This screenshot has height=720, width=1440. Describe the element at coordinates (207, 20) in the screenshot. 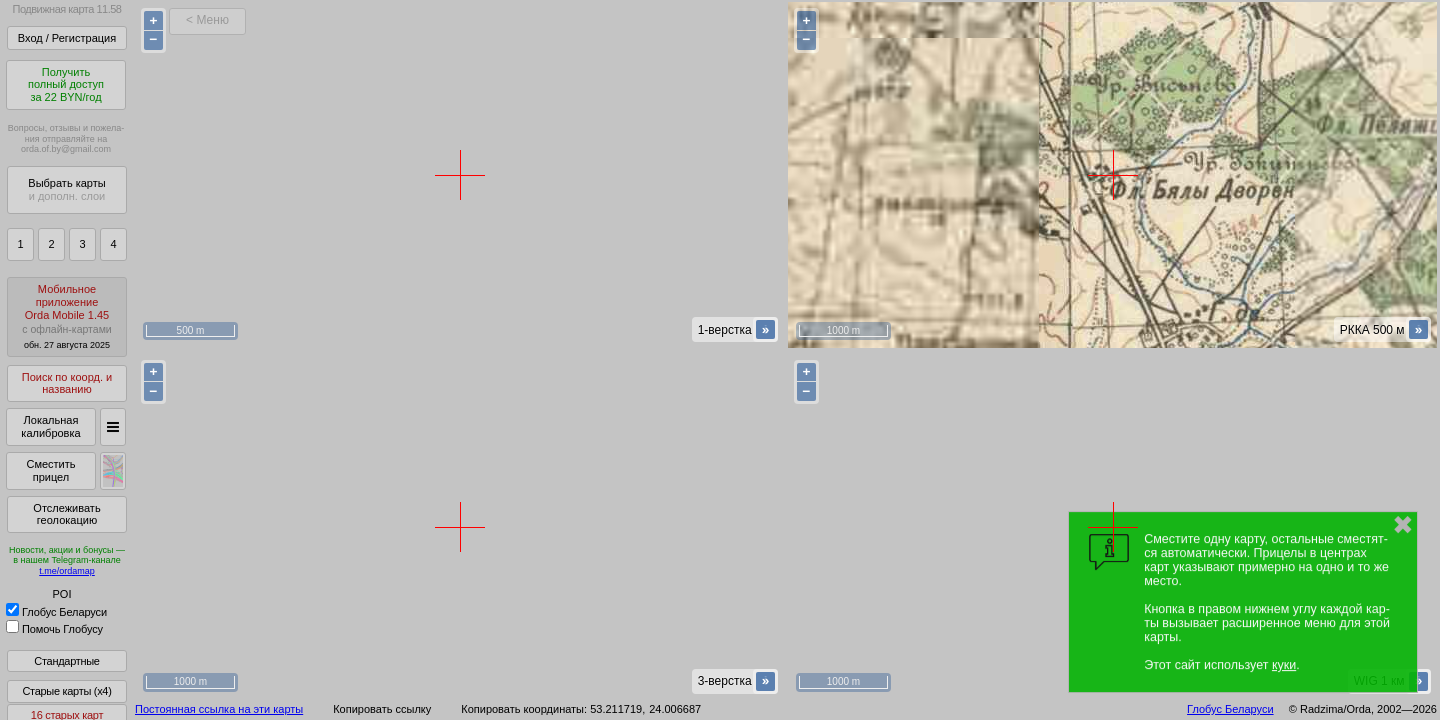

I see `< Меню` at that location.